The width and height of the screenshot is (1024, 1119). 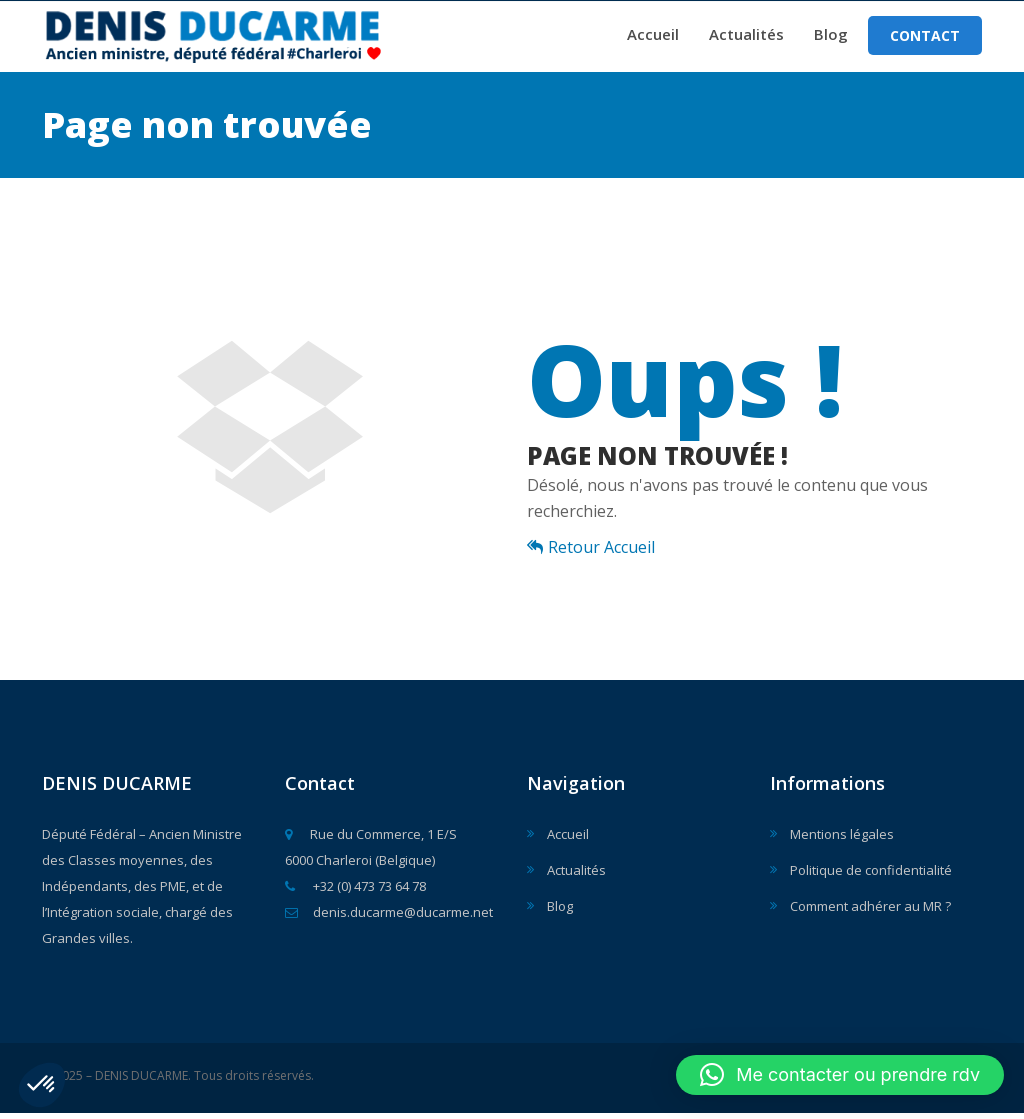 I want to click on Blog, so click(x=831, y=37).